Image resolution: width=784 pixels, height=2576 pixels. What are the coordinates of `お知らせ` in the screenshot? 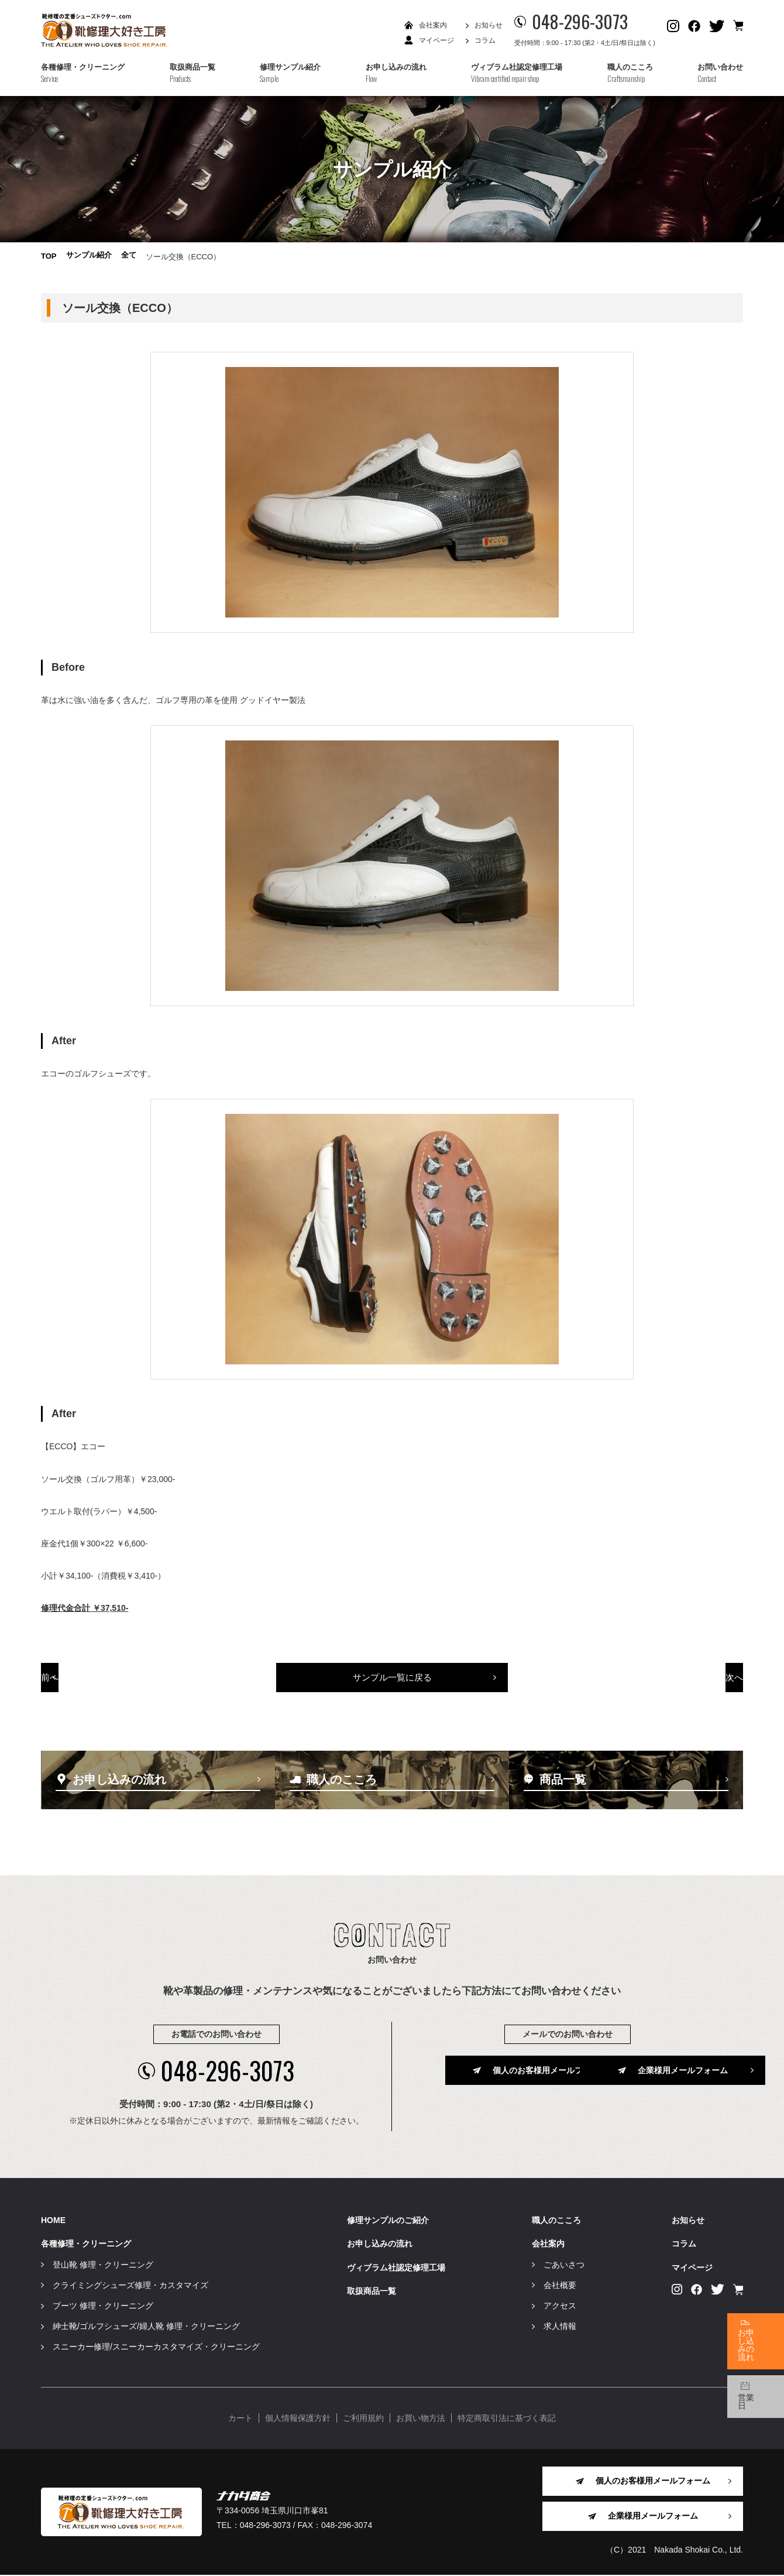 It's located at (488, 25).